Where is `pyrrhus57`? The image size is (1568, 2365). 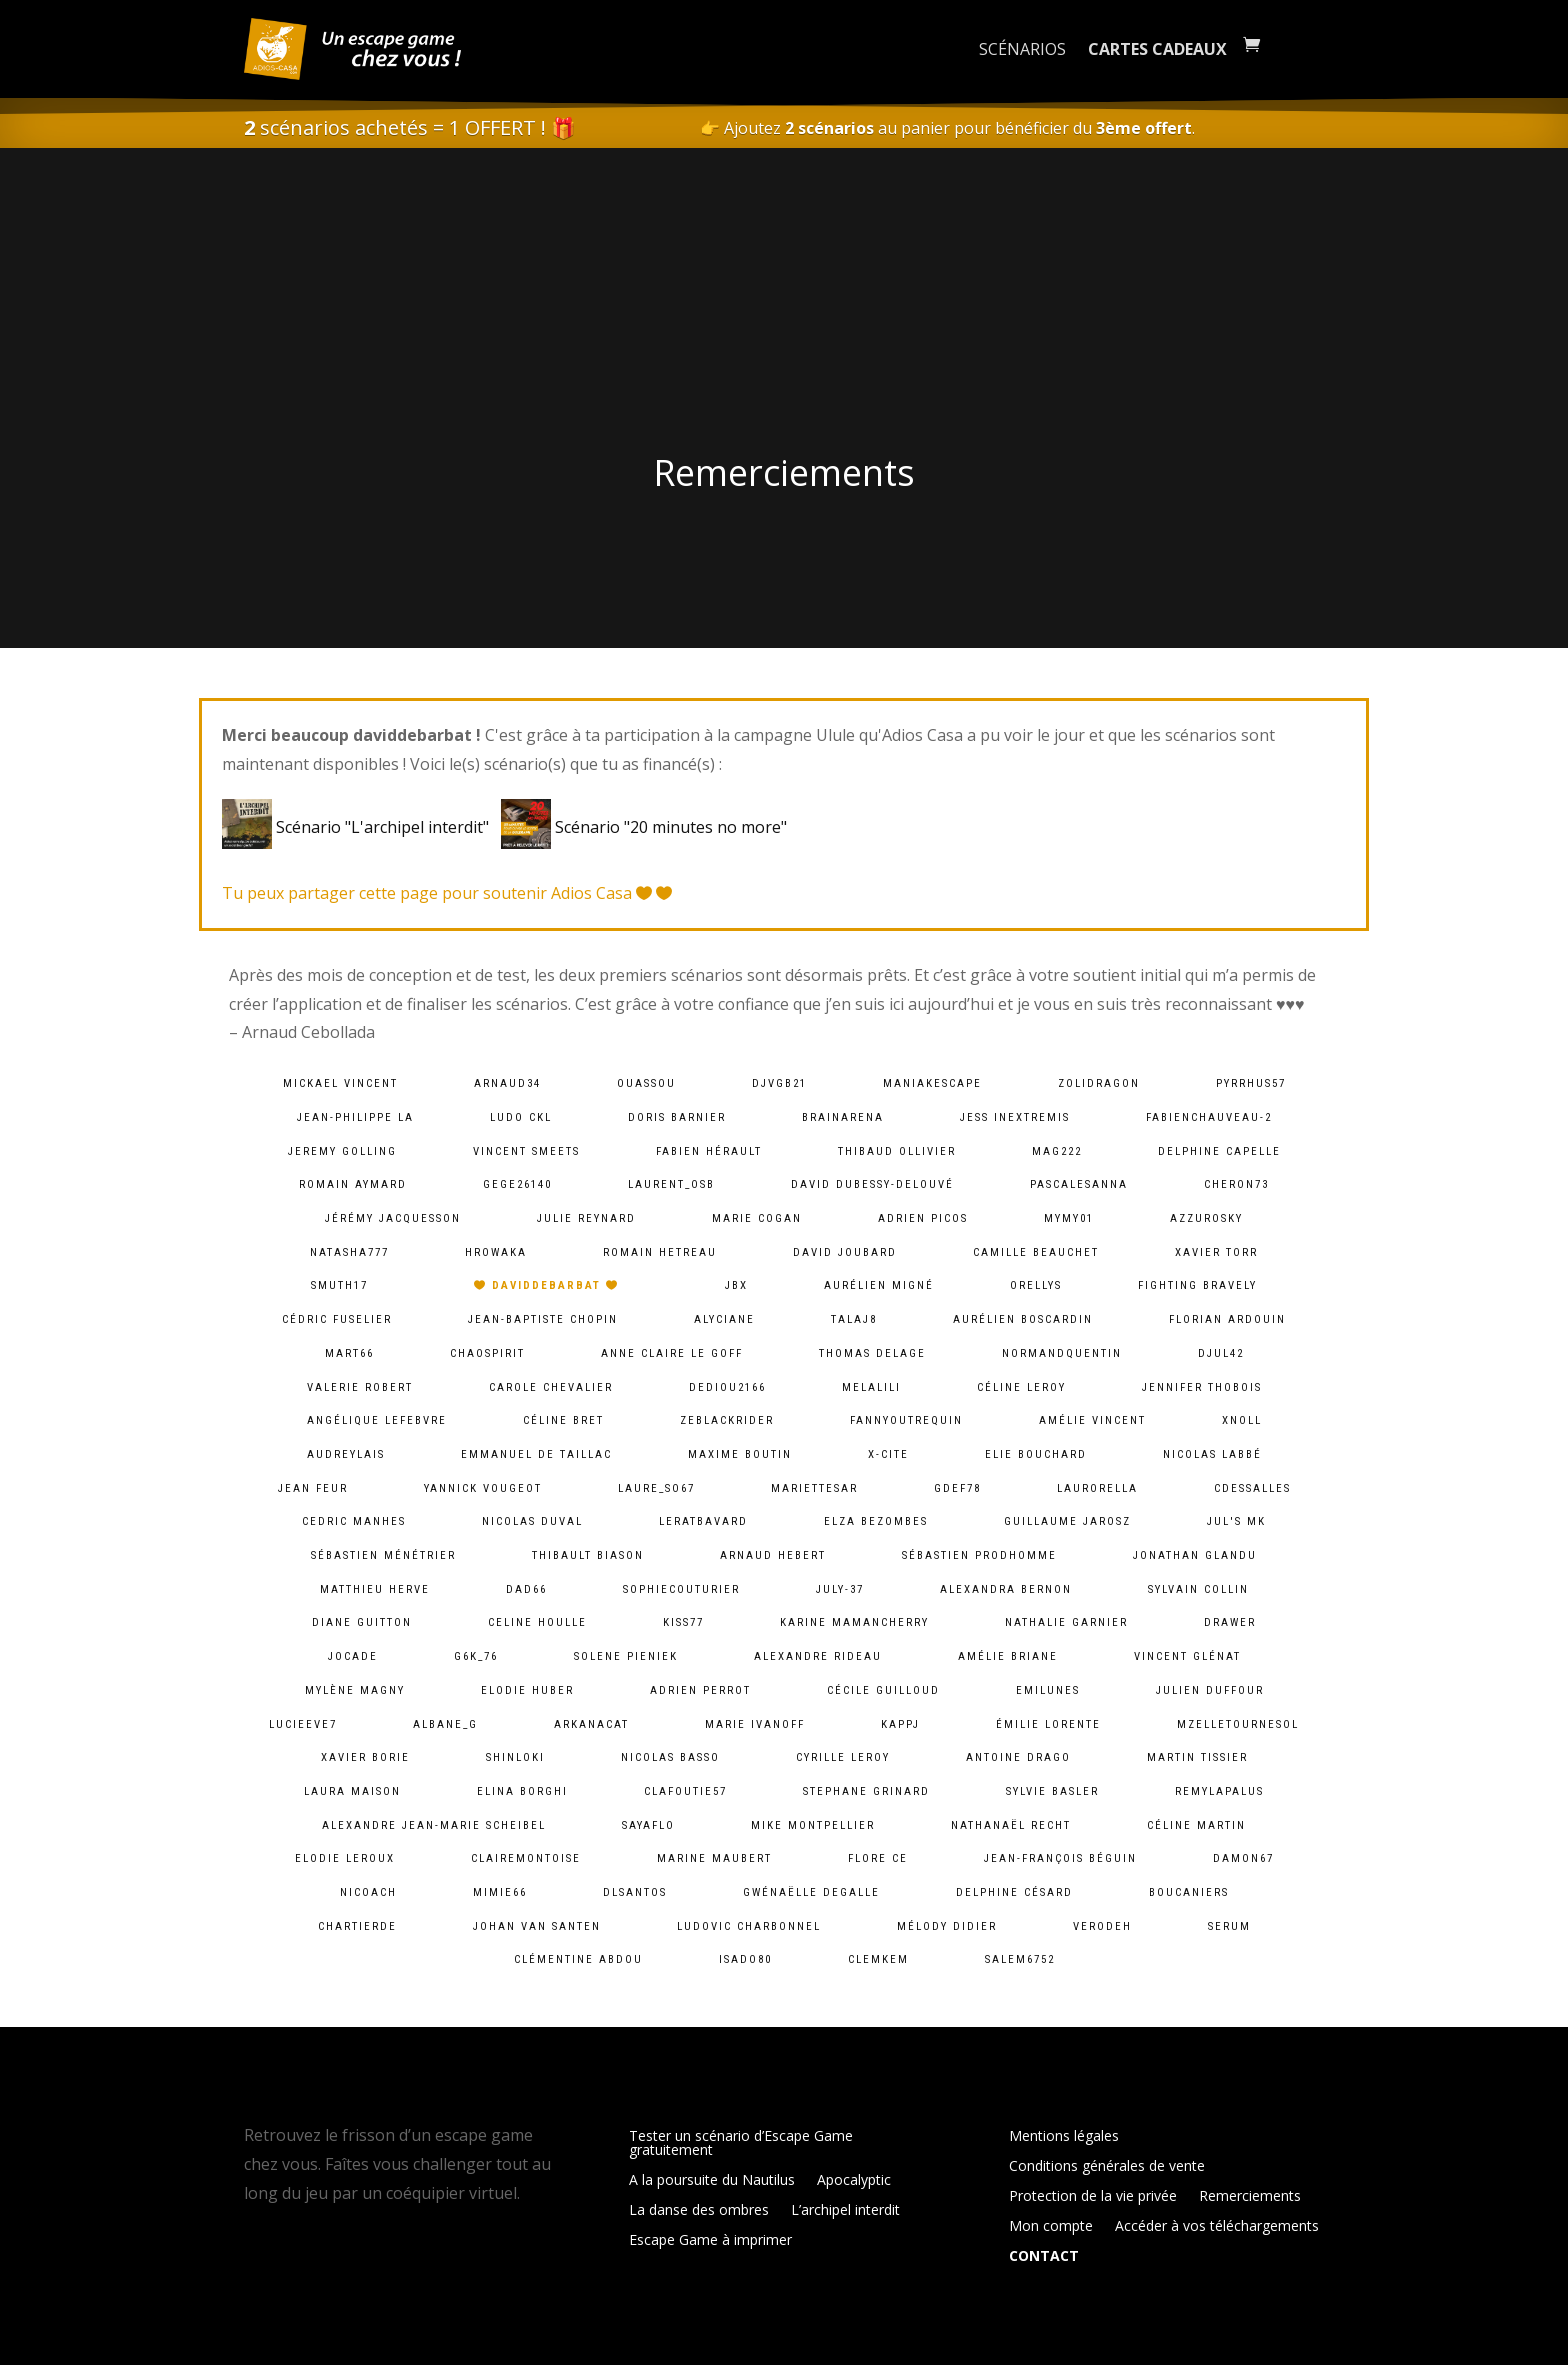
pyrrhus57 is located at coordinates (1251, 1083).